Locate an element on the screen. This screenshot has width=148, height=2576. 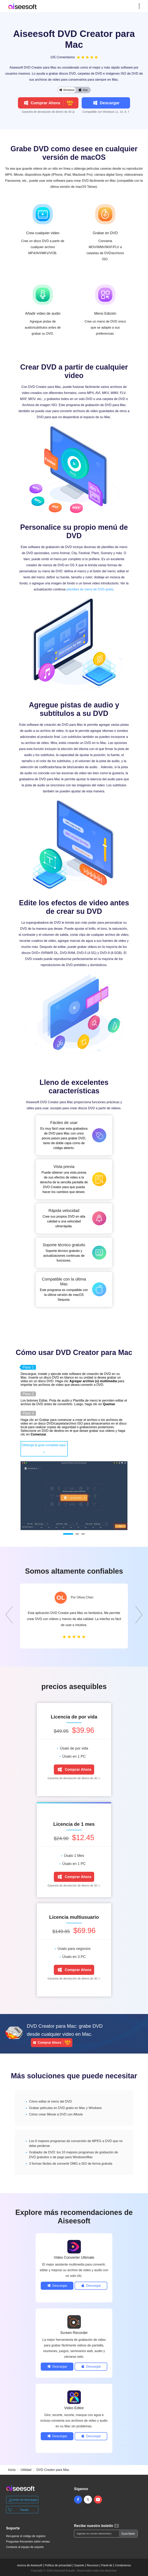
Video Editor is located at coordinates (74, 2408).